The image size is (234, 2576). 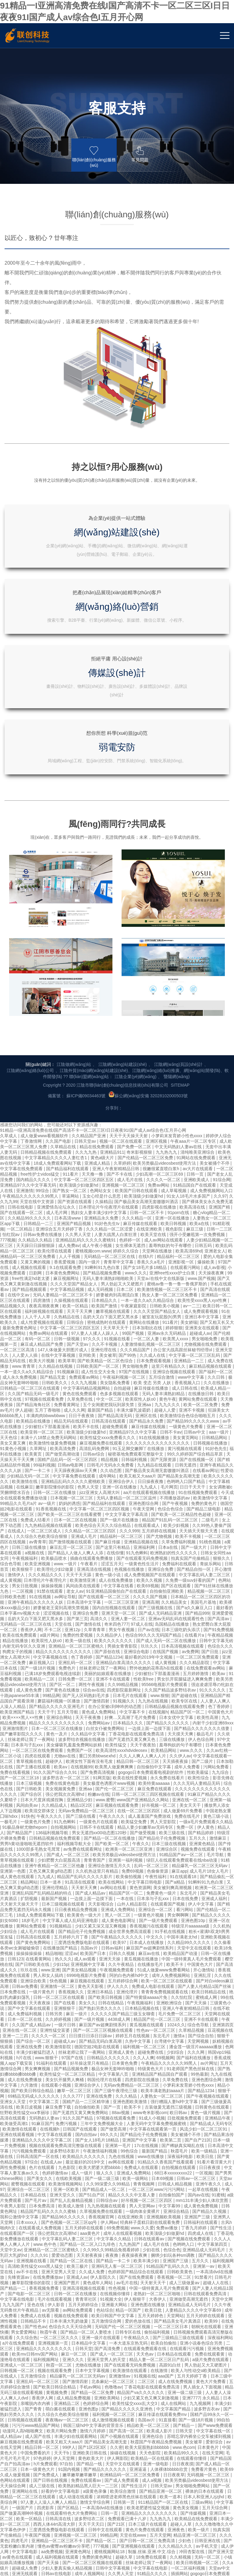 I want to click on 国产视频在线播放, so click(x=195, y=2353).